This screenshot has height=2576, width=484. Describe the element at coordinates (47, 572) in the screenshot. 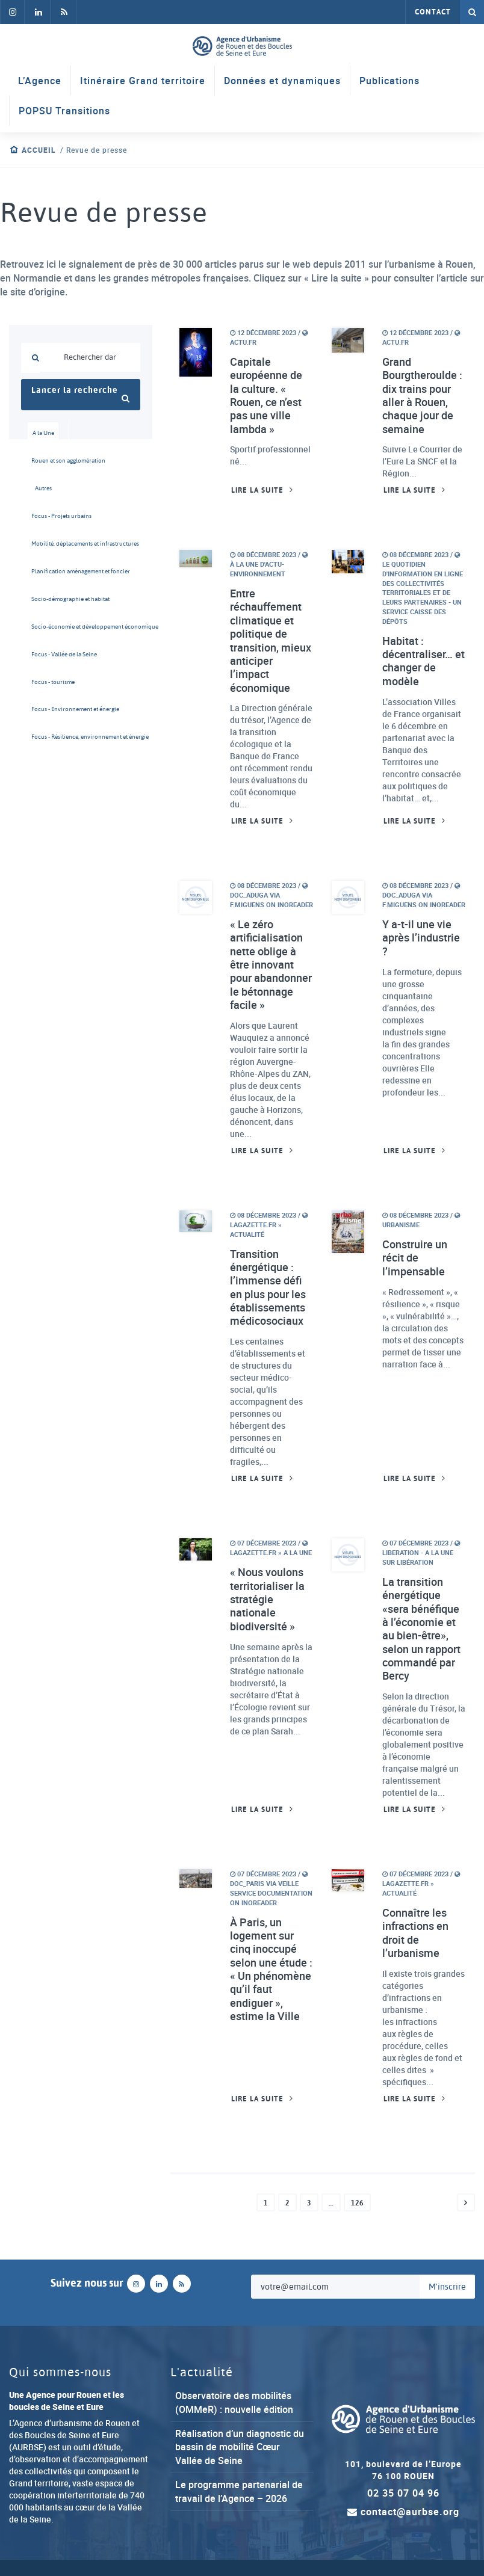

I see `Planification aménagement et foncier` at that location.